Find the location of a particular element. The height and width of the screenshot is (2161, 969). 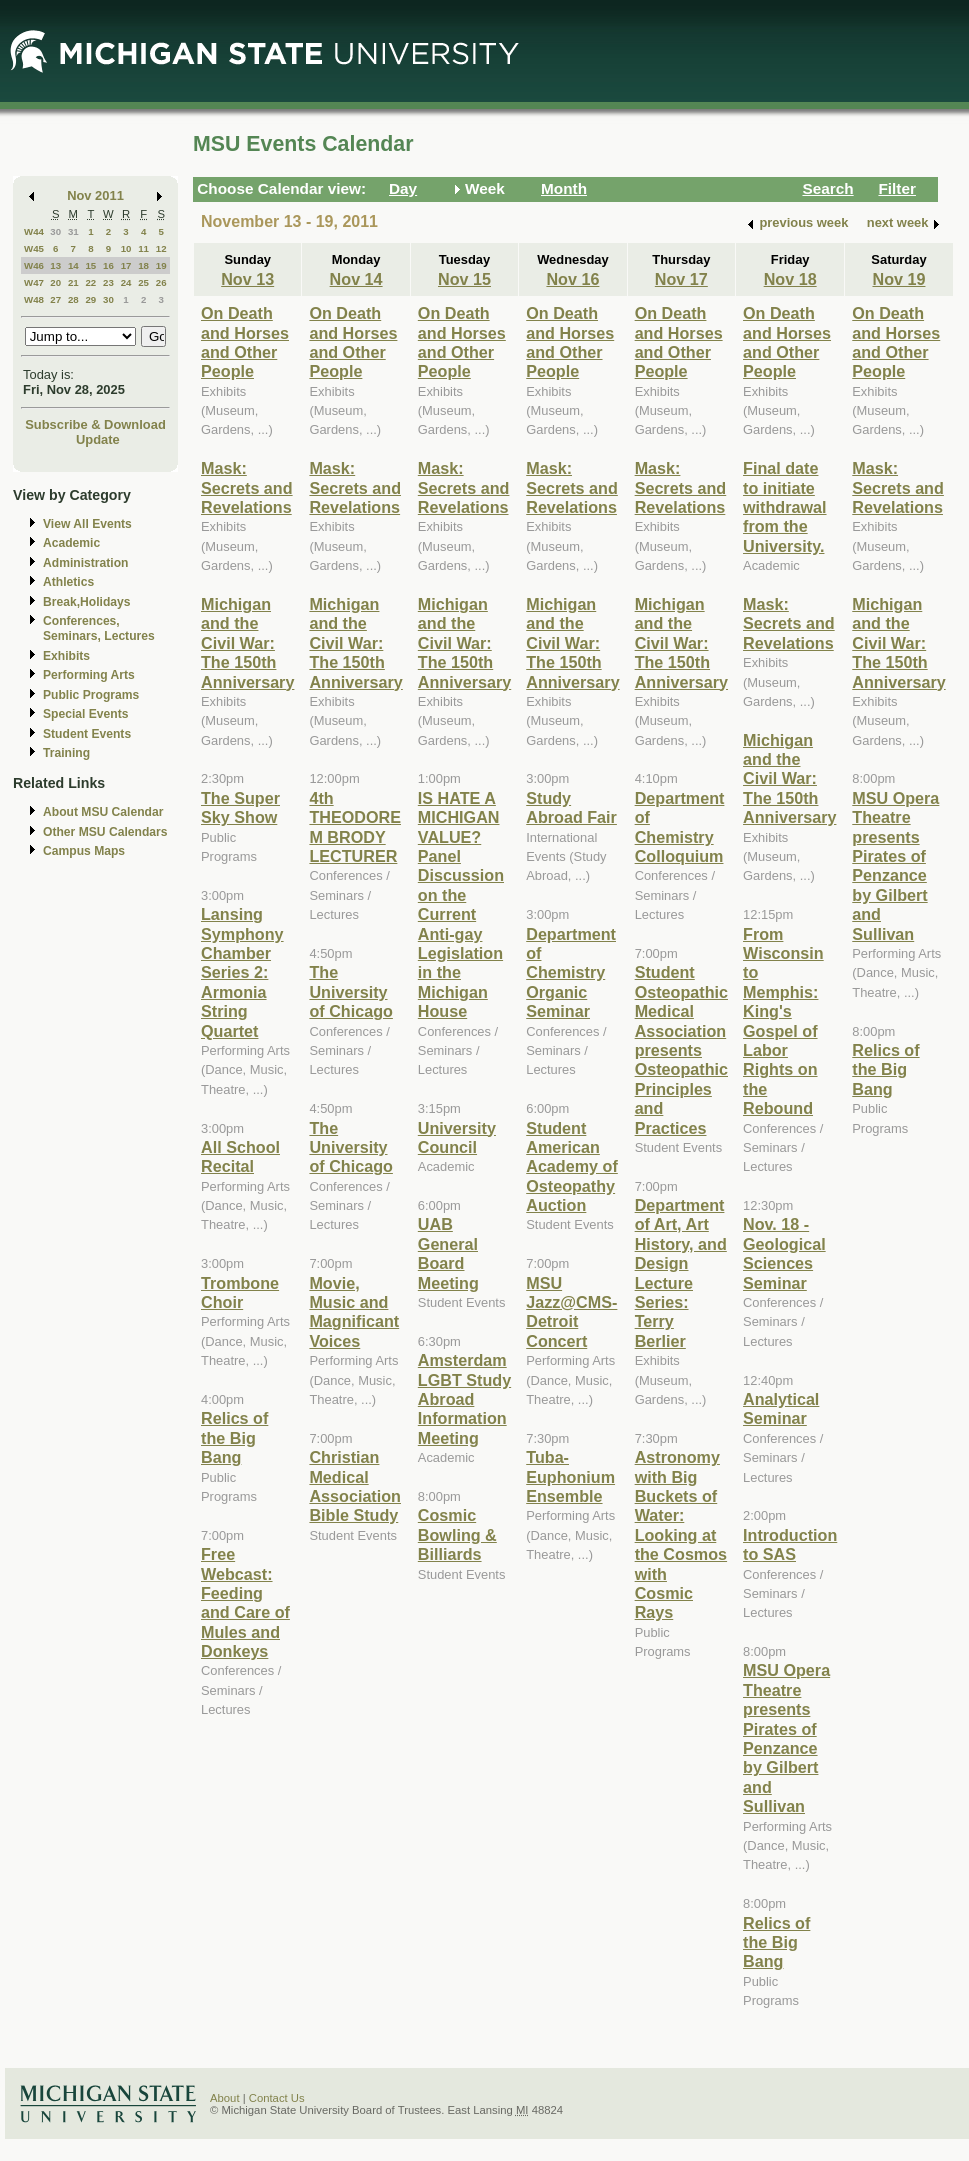

Nov 13 is located at coordinates (247, 279).